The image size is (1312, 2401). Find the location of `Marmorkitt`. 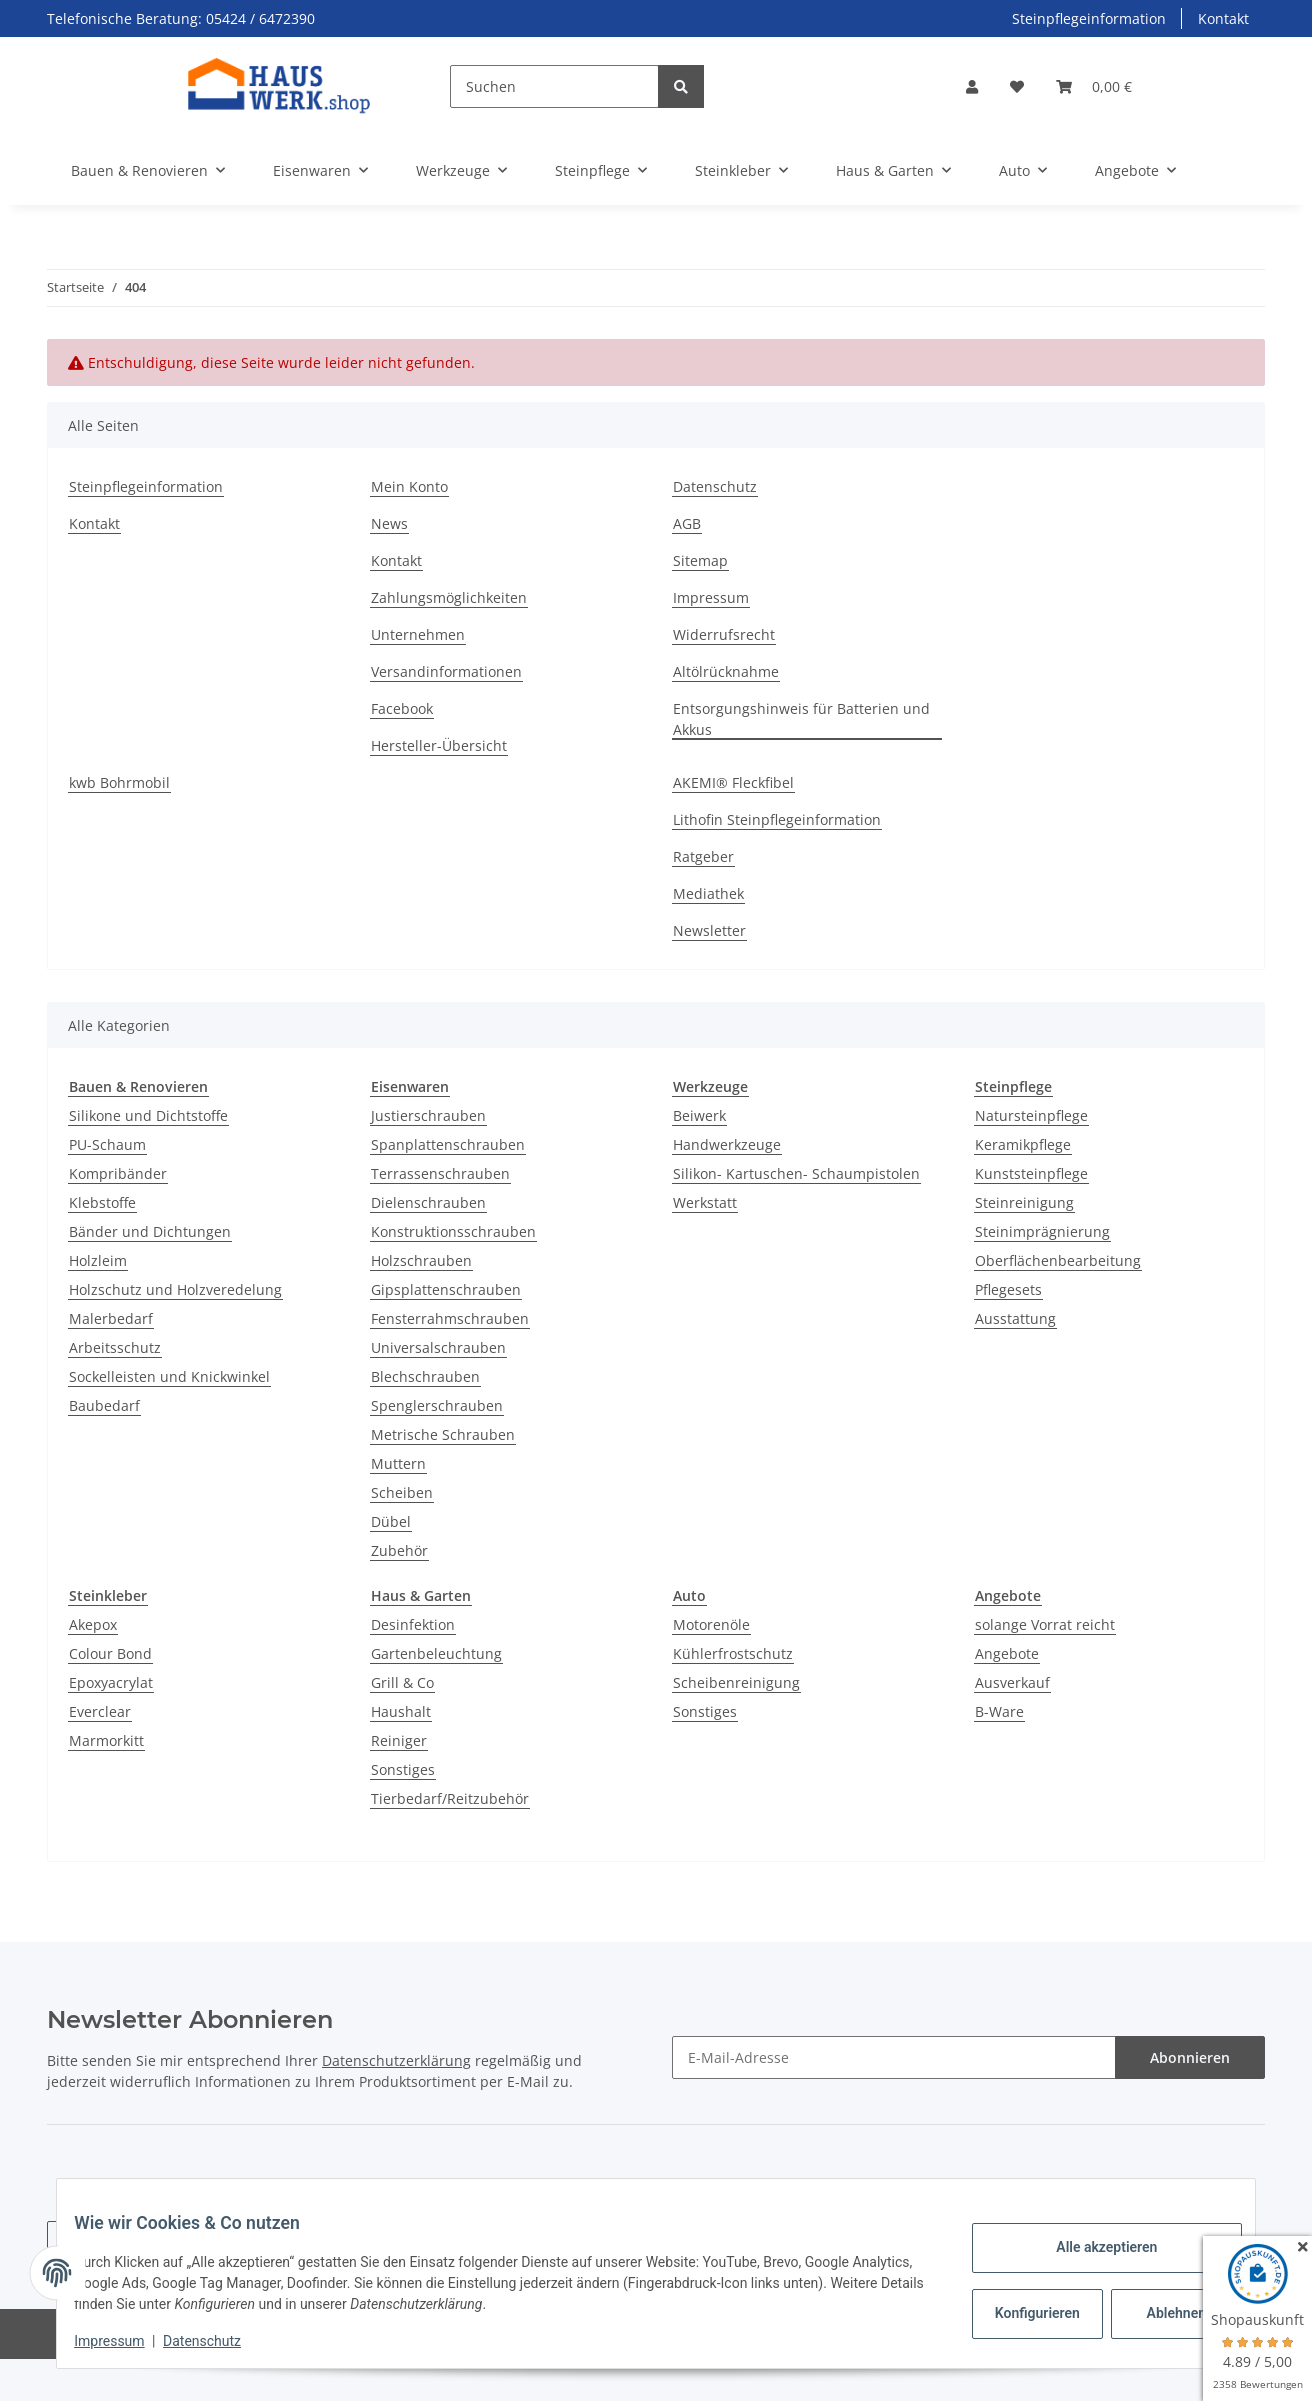

Marmorkitt is located at coordinates (106, 1740).